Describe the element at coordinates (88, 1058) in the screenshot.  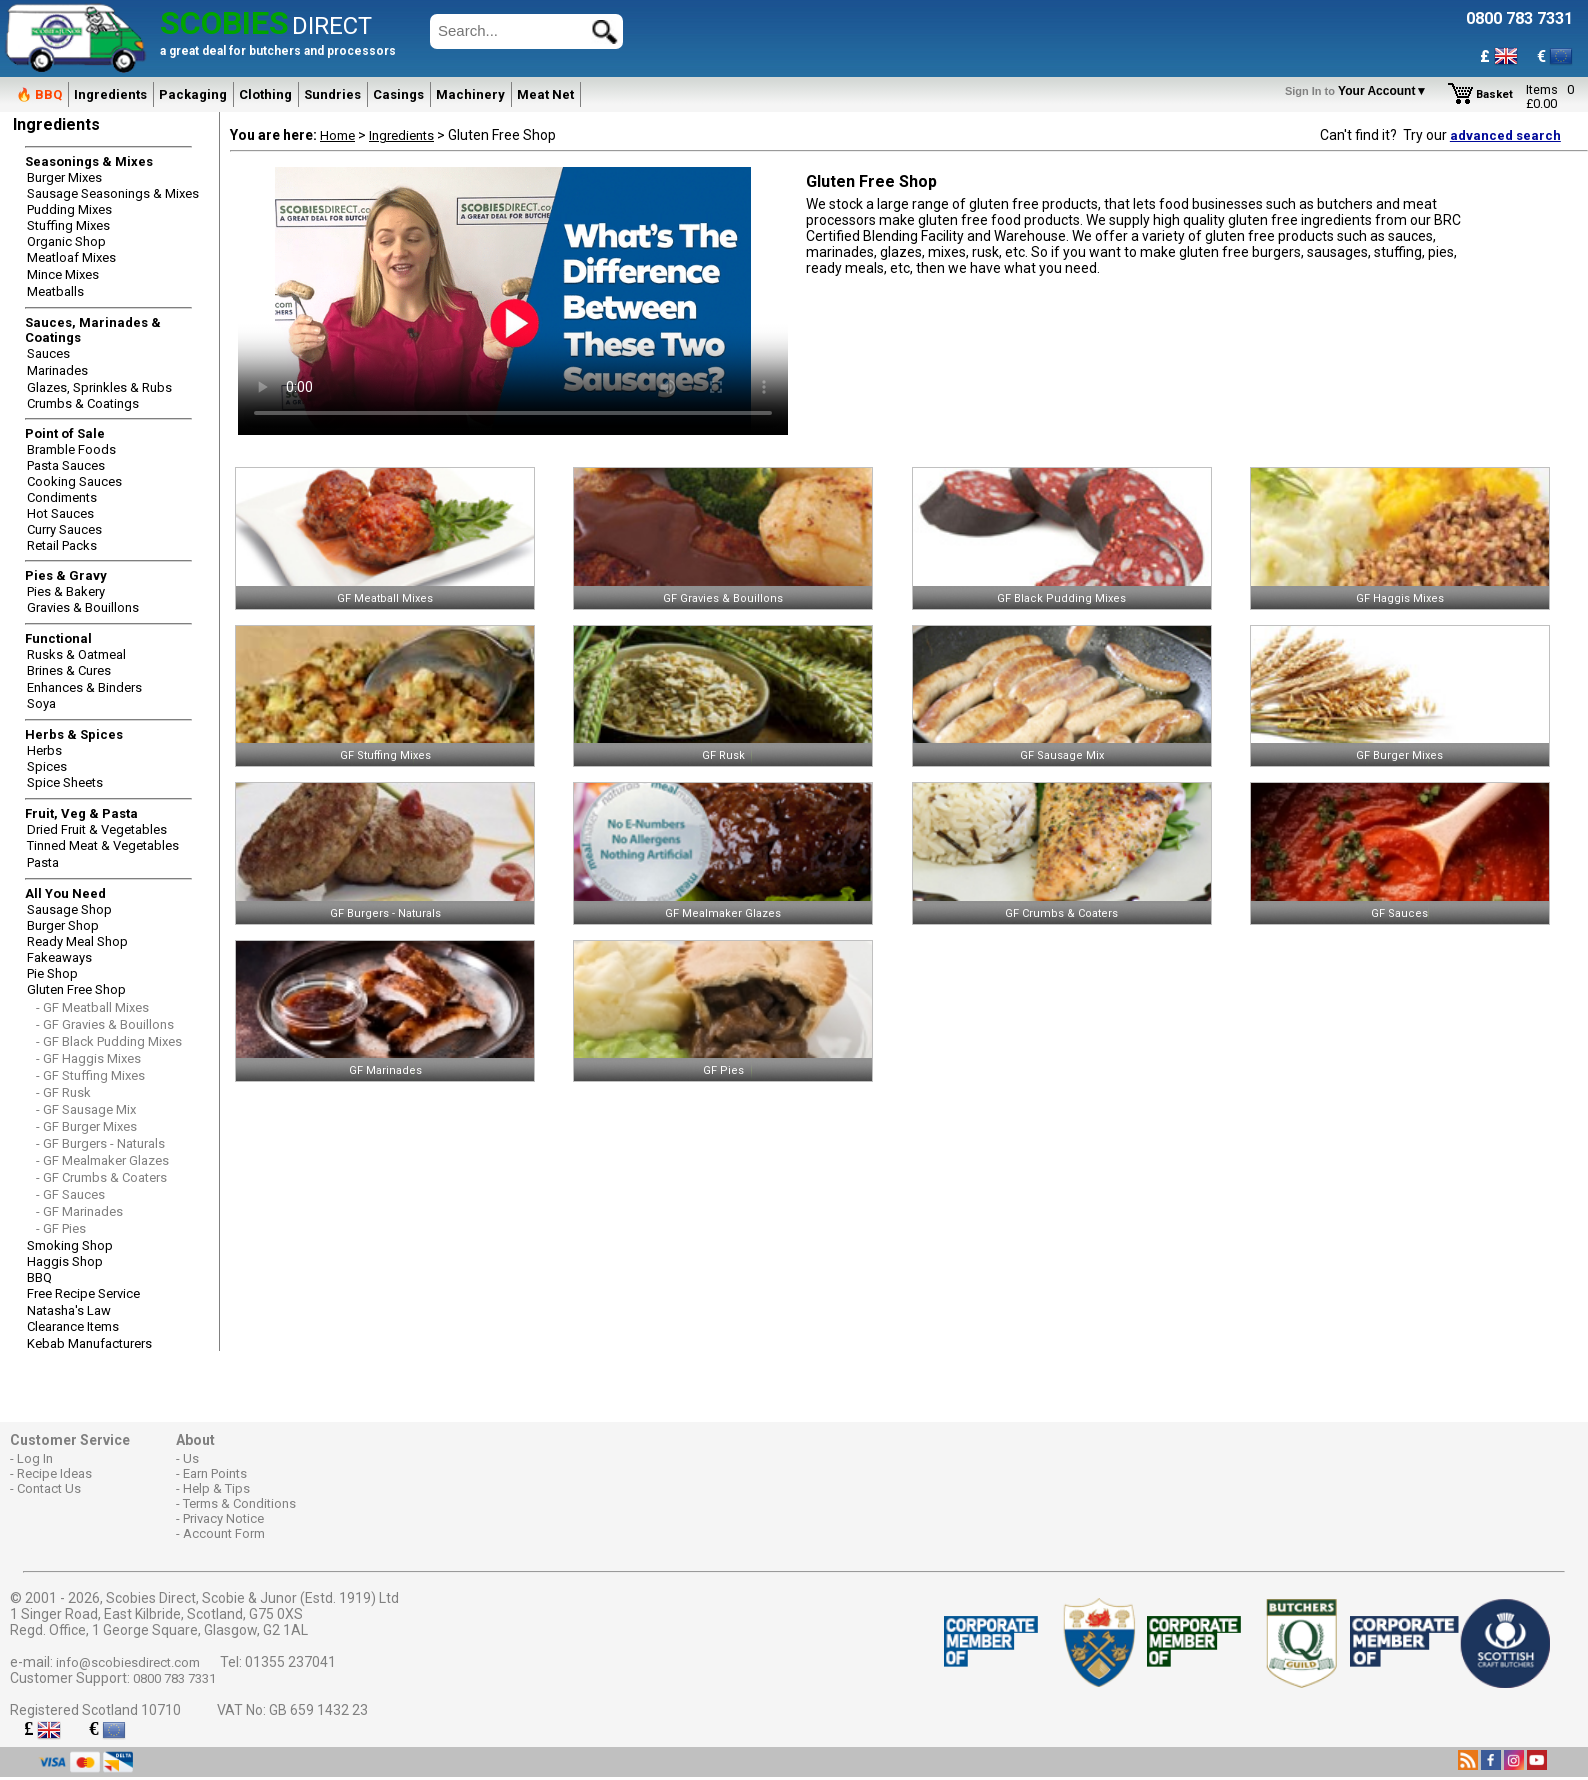
I see `- GF Haggis Mixes` at that location.